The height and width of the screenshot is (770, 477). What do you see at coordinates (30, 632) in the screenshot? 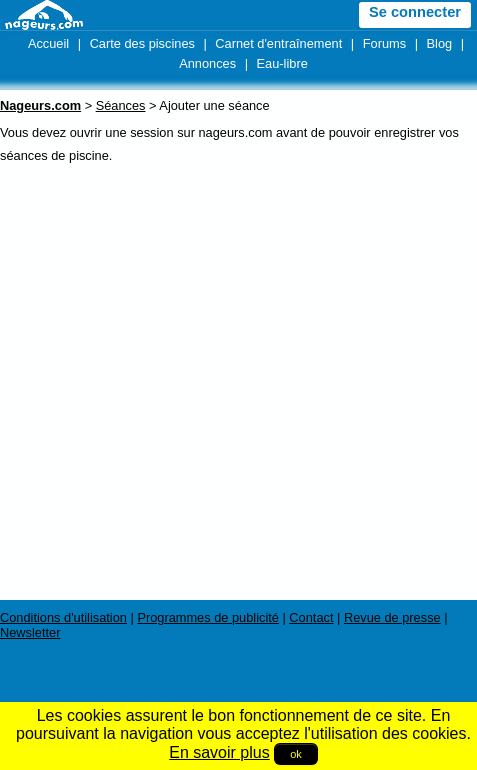
I see `Newsletter` at bounding box center [30, 632].